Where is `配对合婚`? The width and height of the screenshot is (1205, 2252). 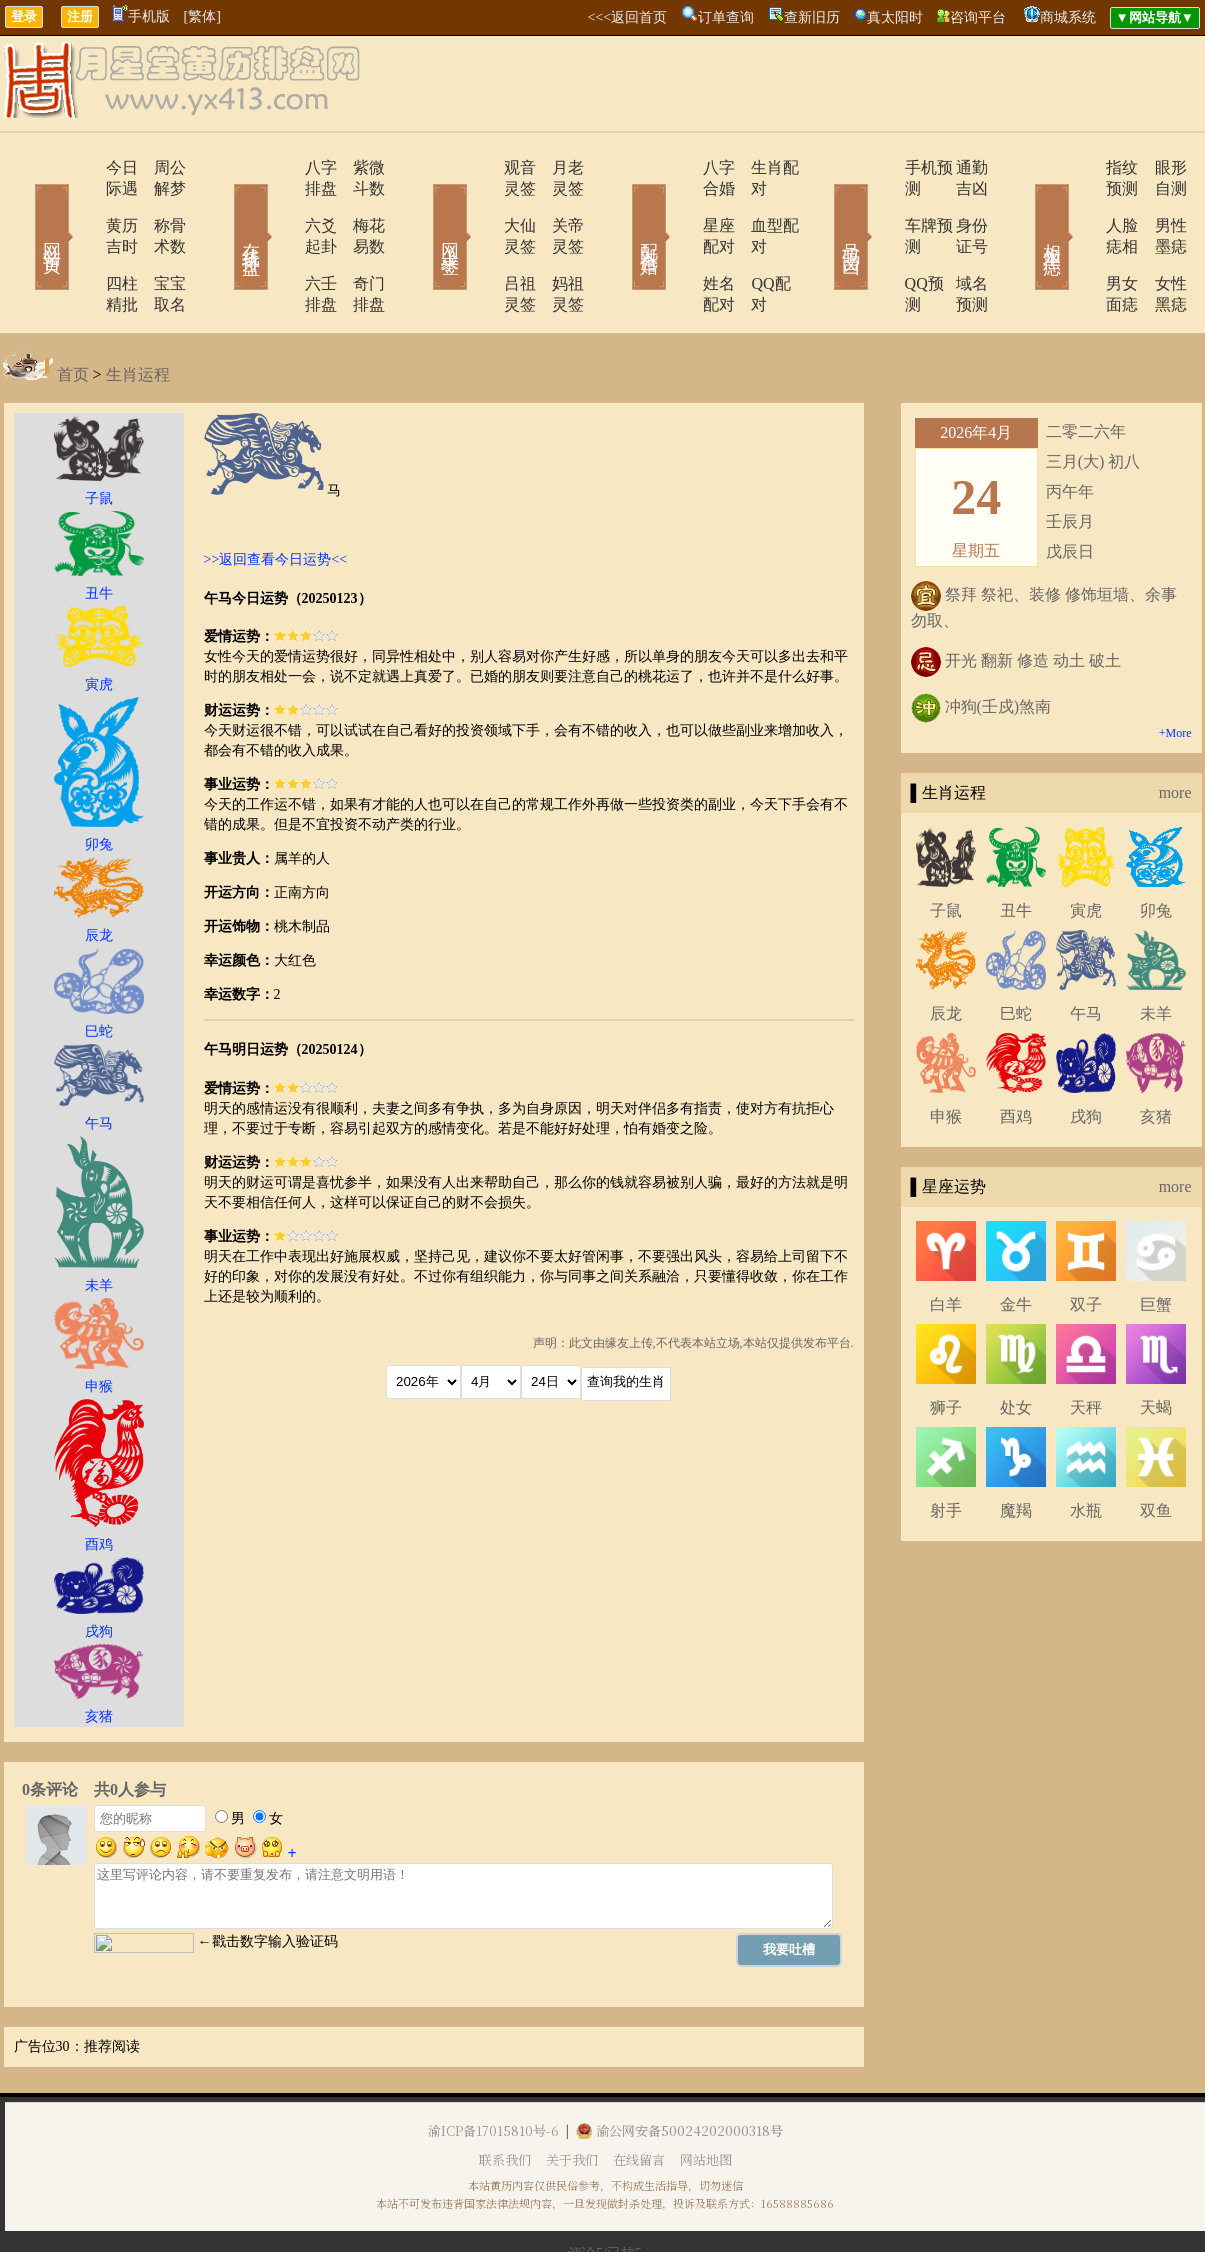 配对合婚 is located at coordinates (623, 208).